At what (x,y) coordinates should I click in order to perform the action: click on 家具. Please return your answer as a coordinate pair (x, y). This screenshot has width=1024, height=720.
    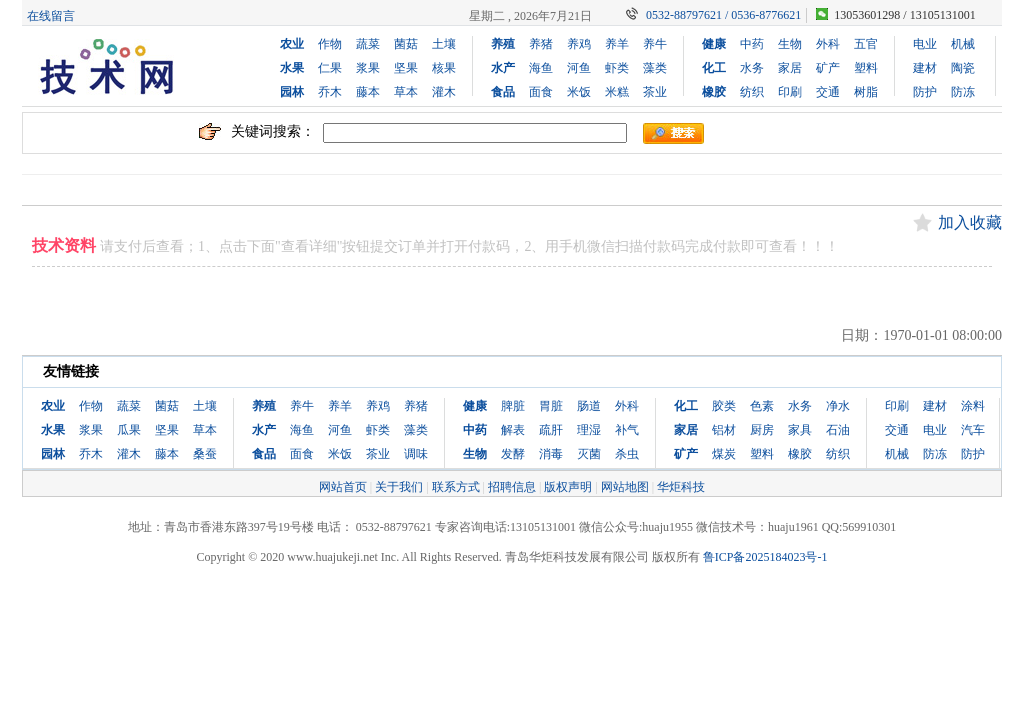
    Looking at the image, I should click on (800, 430).